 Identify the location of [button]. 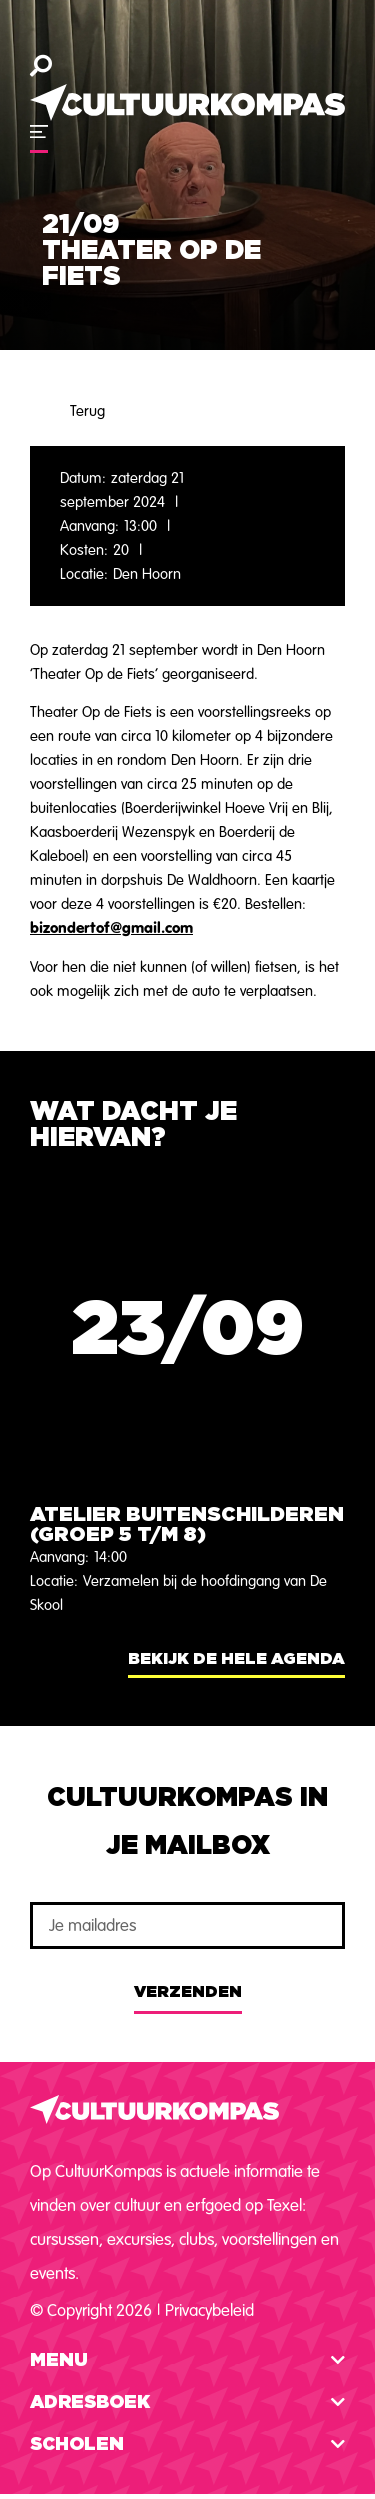
(187, 2361).